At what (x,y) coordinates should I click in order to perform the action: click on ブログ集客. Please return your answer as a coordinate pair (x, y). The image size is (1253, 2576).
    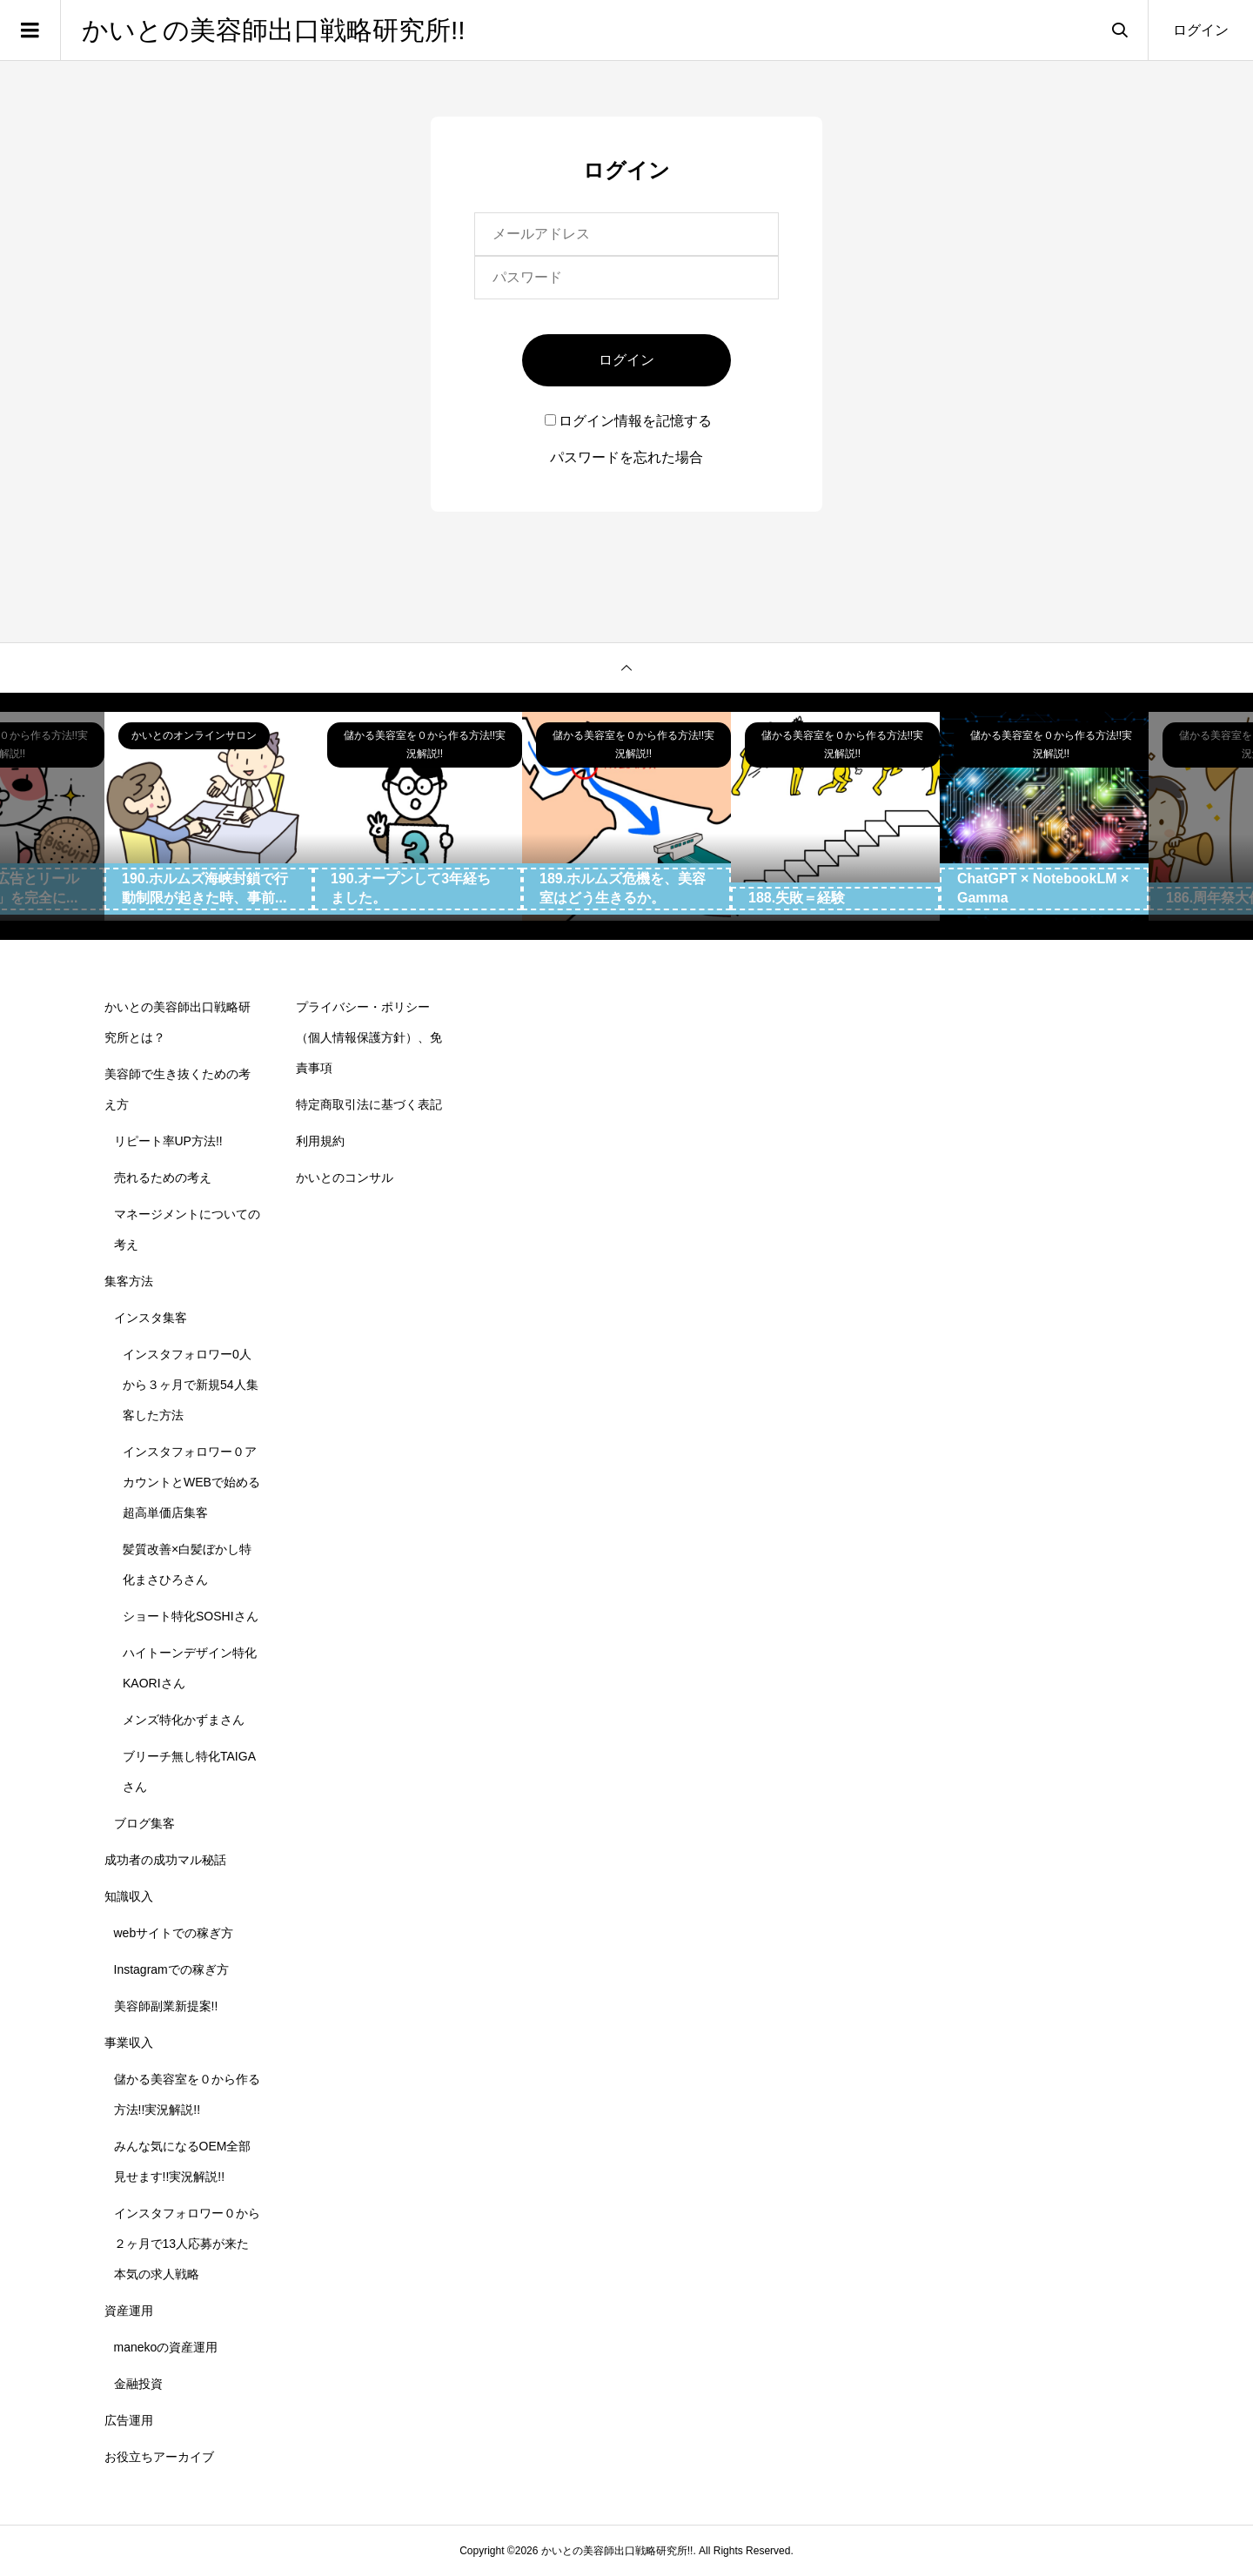
    Looking at the image, I should click on (144, 1823).